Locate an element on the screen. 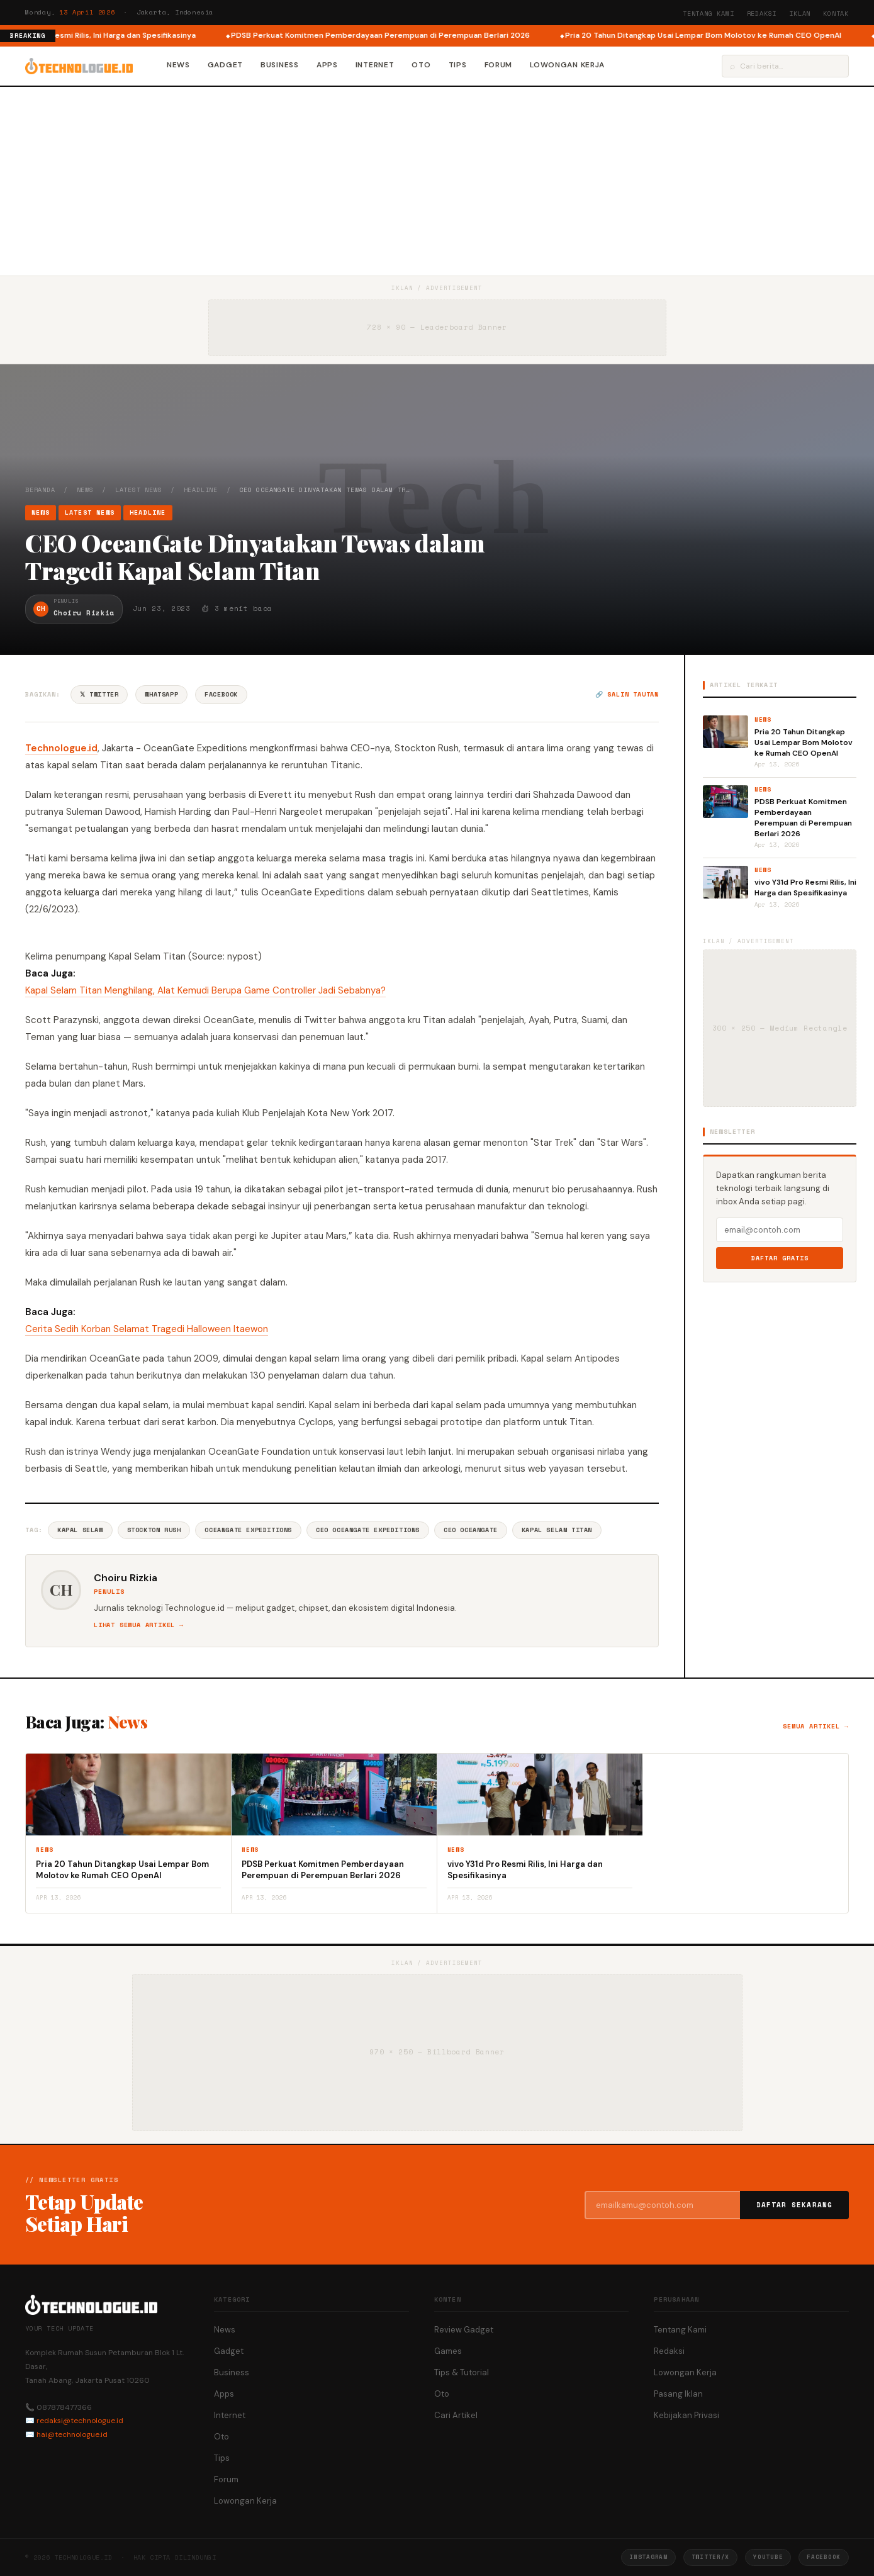 The image size is (874, 2576). Tentang Kami is located at coordinates (708, 13).